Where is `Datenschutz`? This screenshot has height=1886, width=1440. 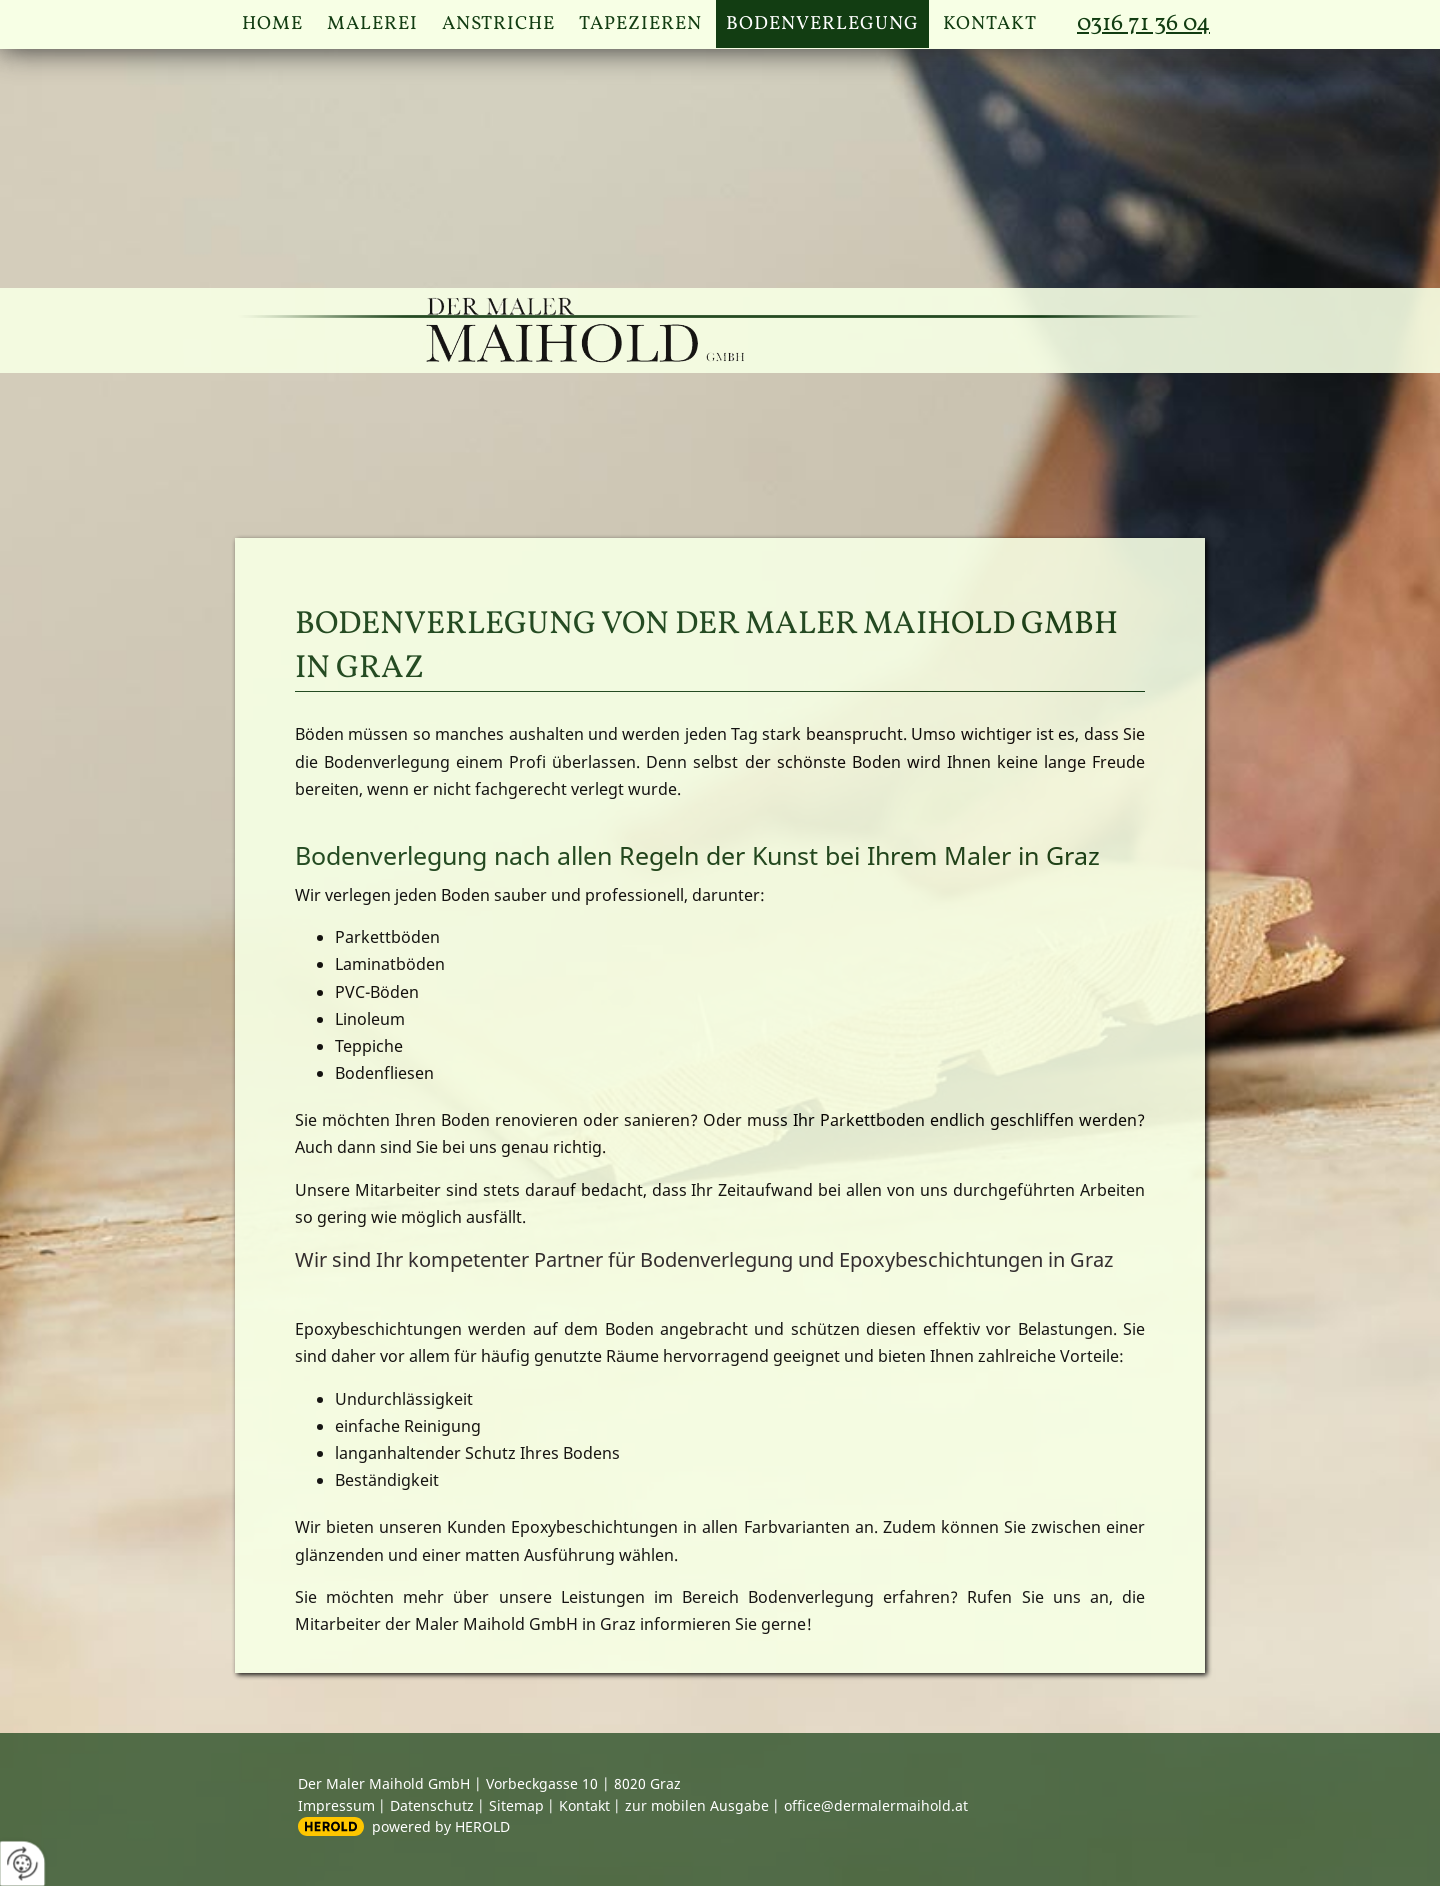 Datenschutz is located at coordinates (432, 1805).